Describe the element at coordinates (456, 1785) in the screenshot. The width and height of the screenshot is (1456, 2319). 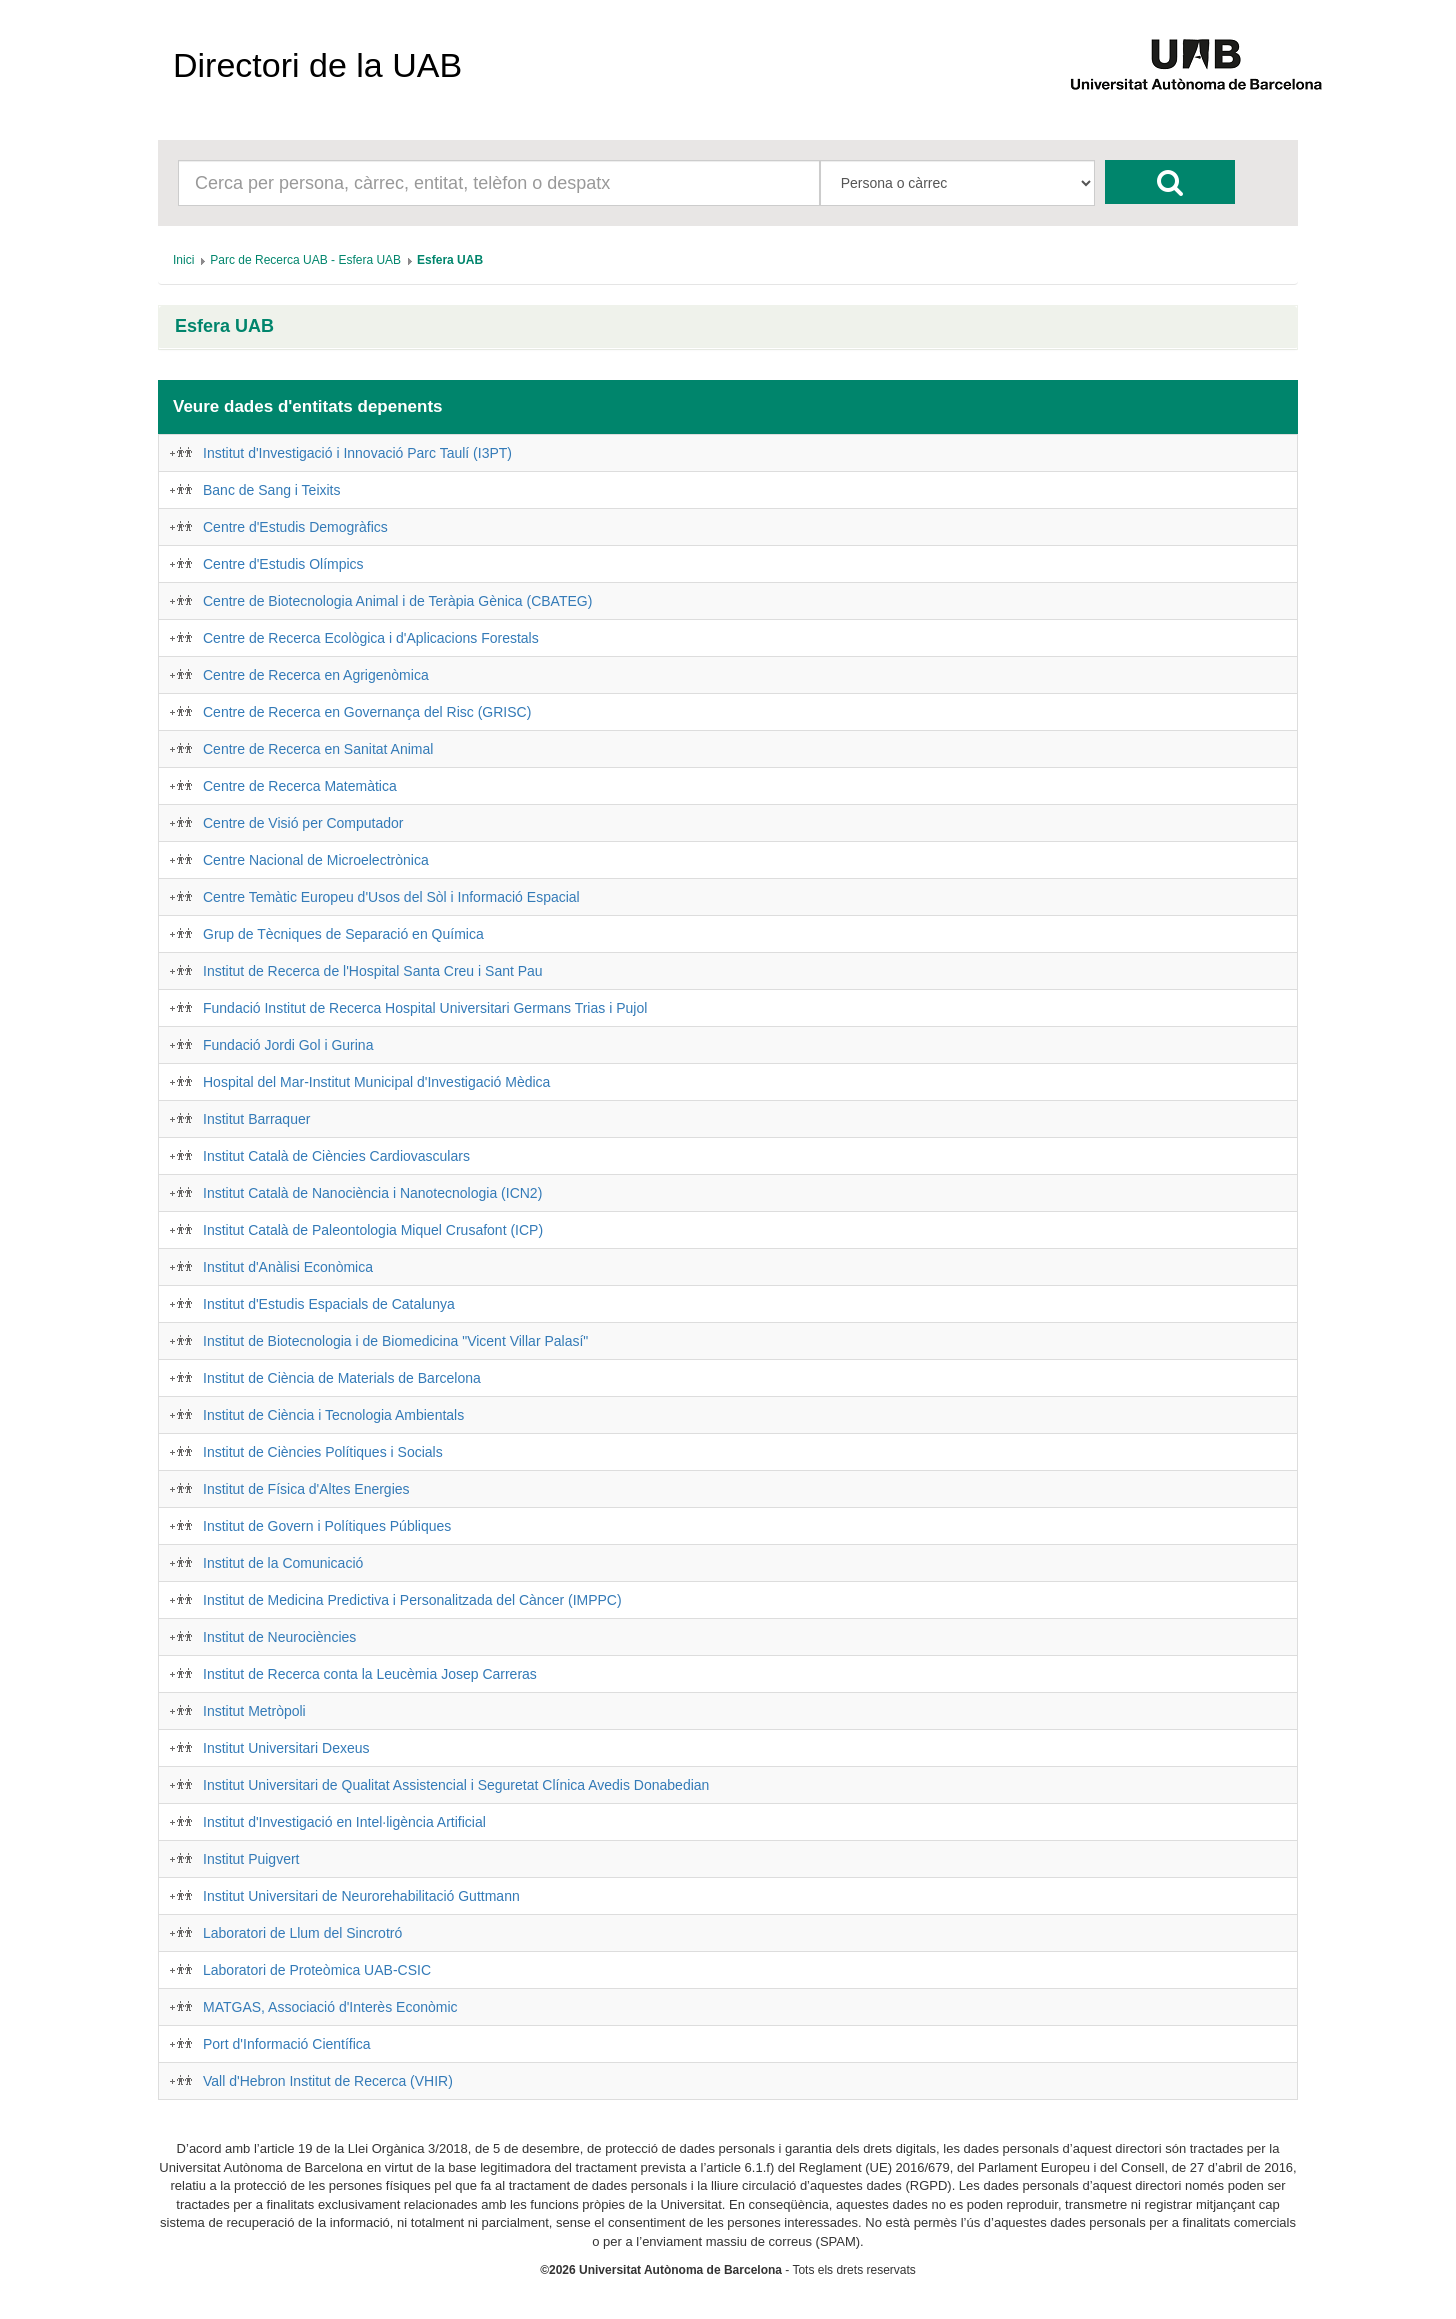
I see `Institut Universitari de Qualitat Assistencial i Seguretat Clínica Avedis Donabedian` at that location.